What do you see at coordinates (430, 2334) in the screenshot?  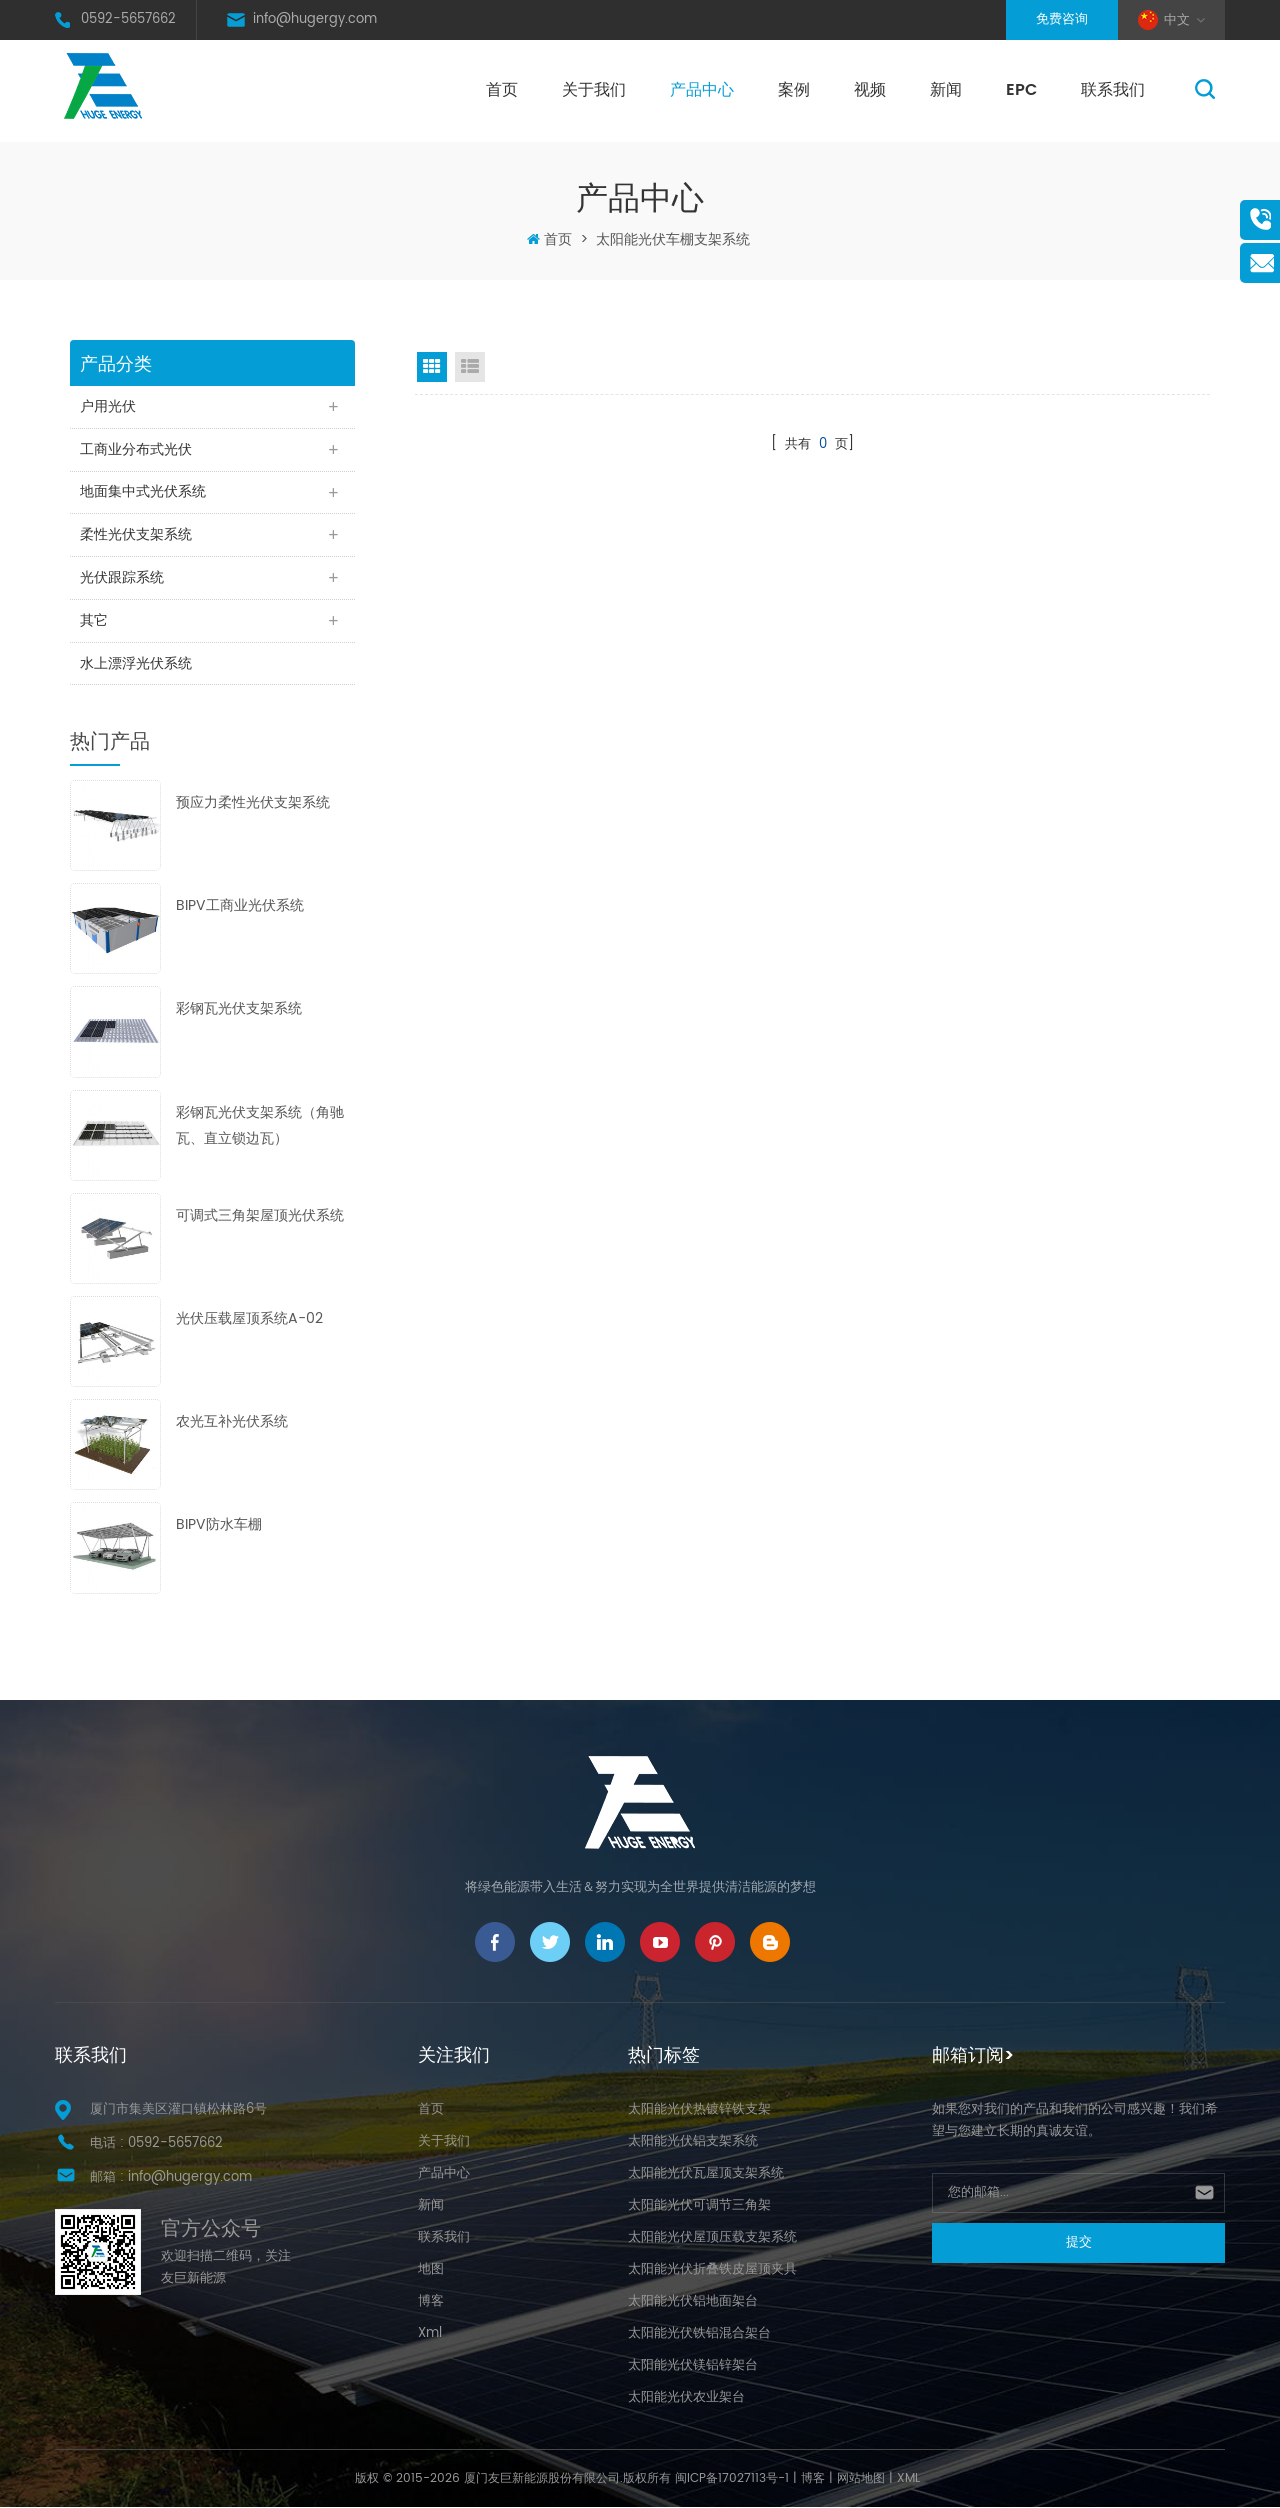 I see `Xml` at bounding box center [430, 2334].